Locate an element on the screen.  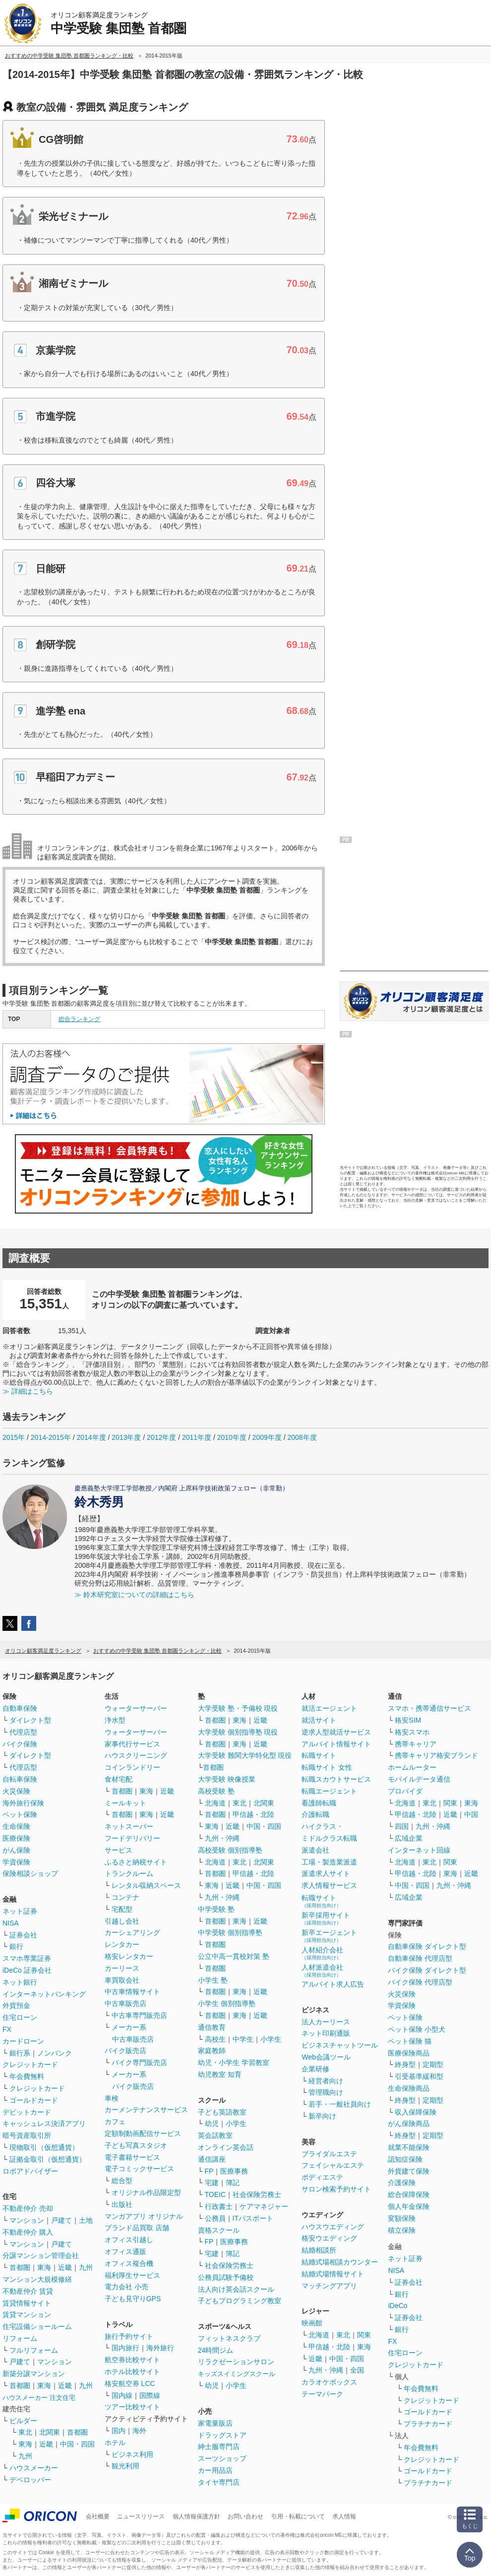
バイク保険 代理店型 is located at coordinates (420, 1982).